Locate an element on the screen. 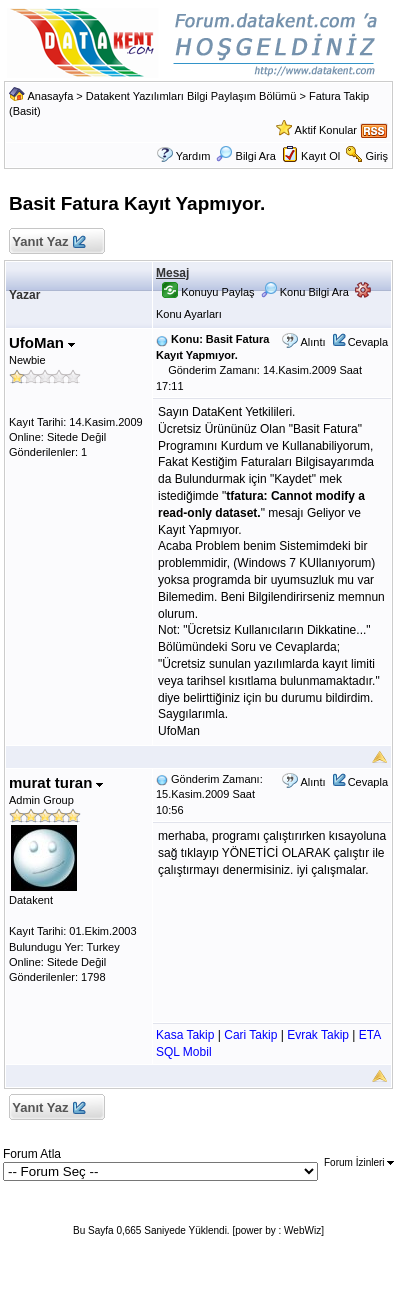 The width and height of the screenshot is (397, 1291). Forum İzinleri is located at coordinates (359, 1162).